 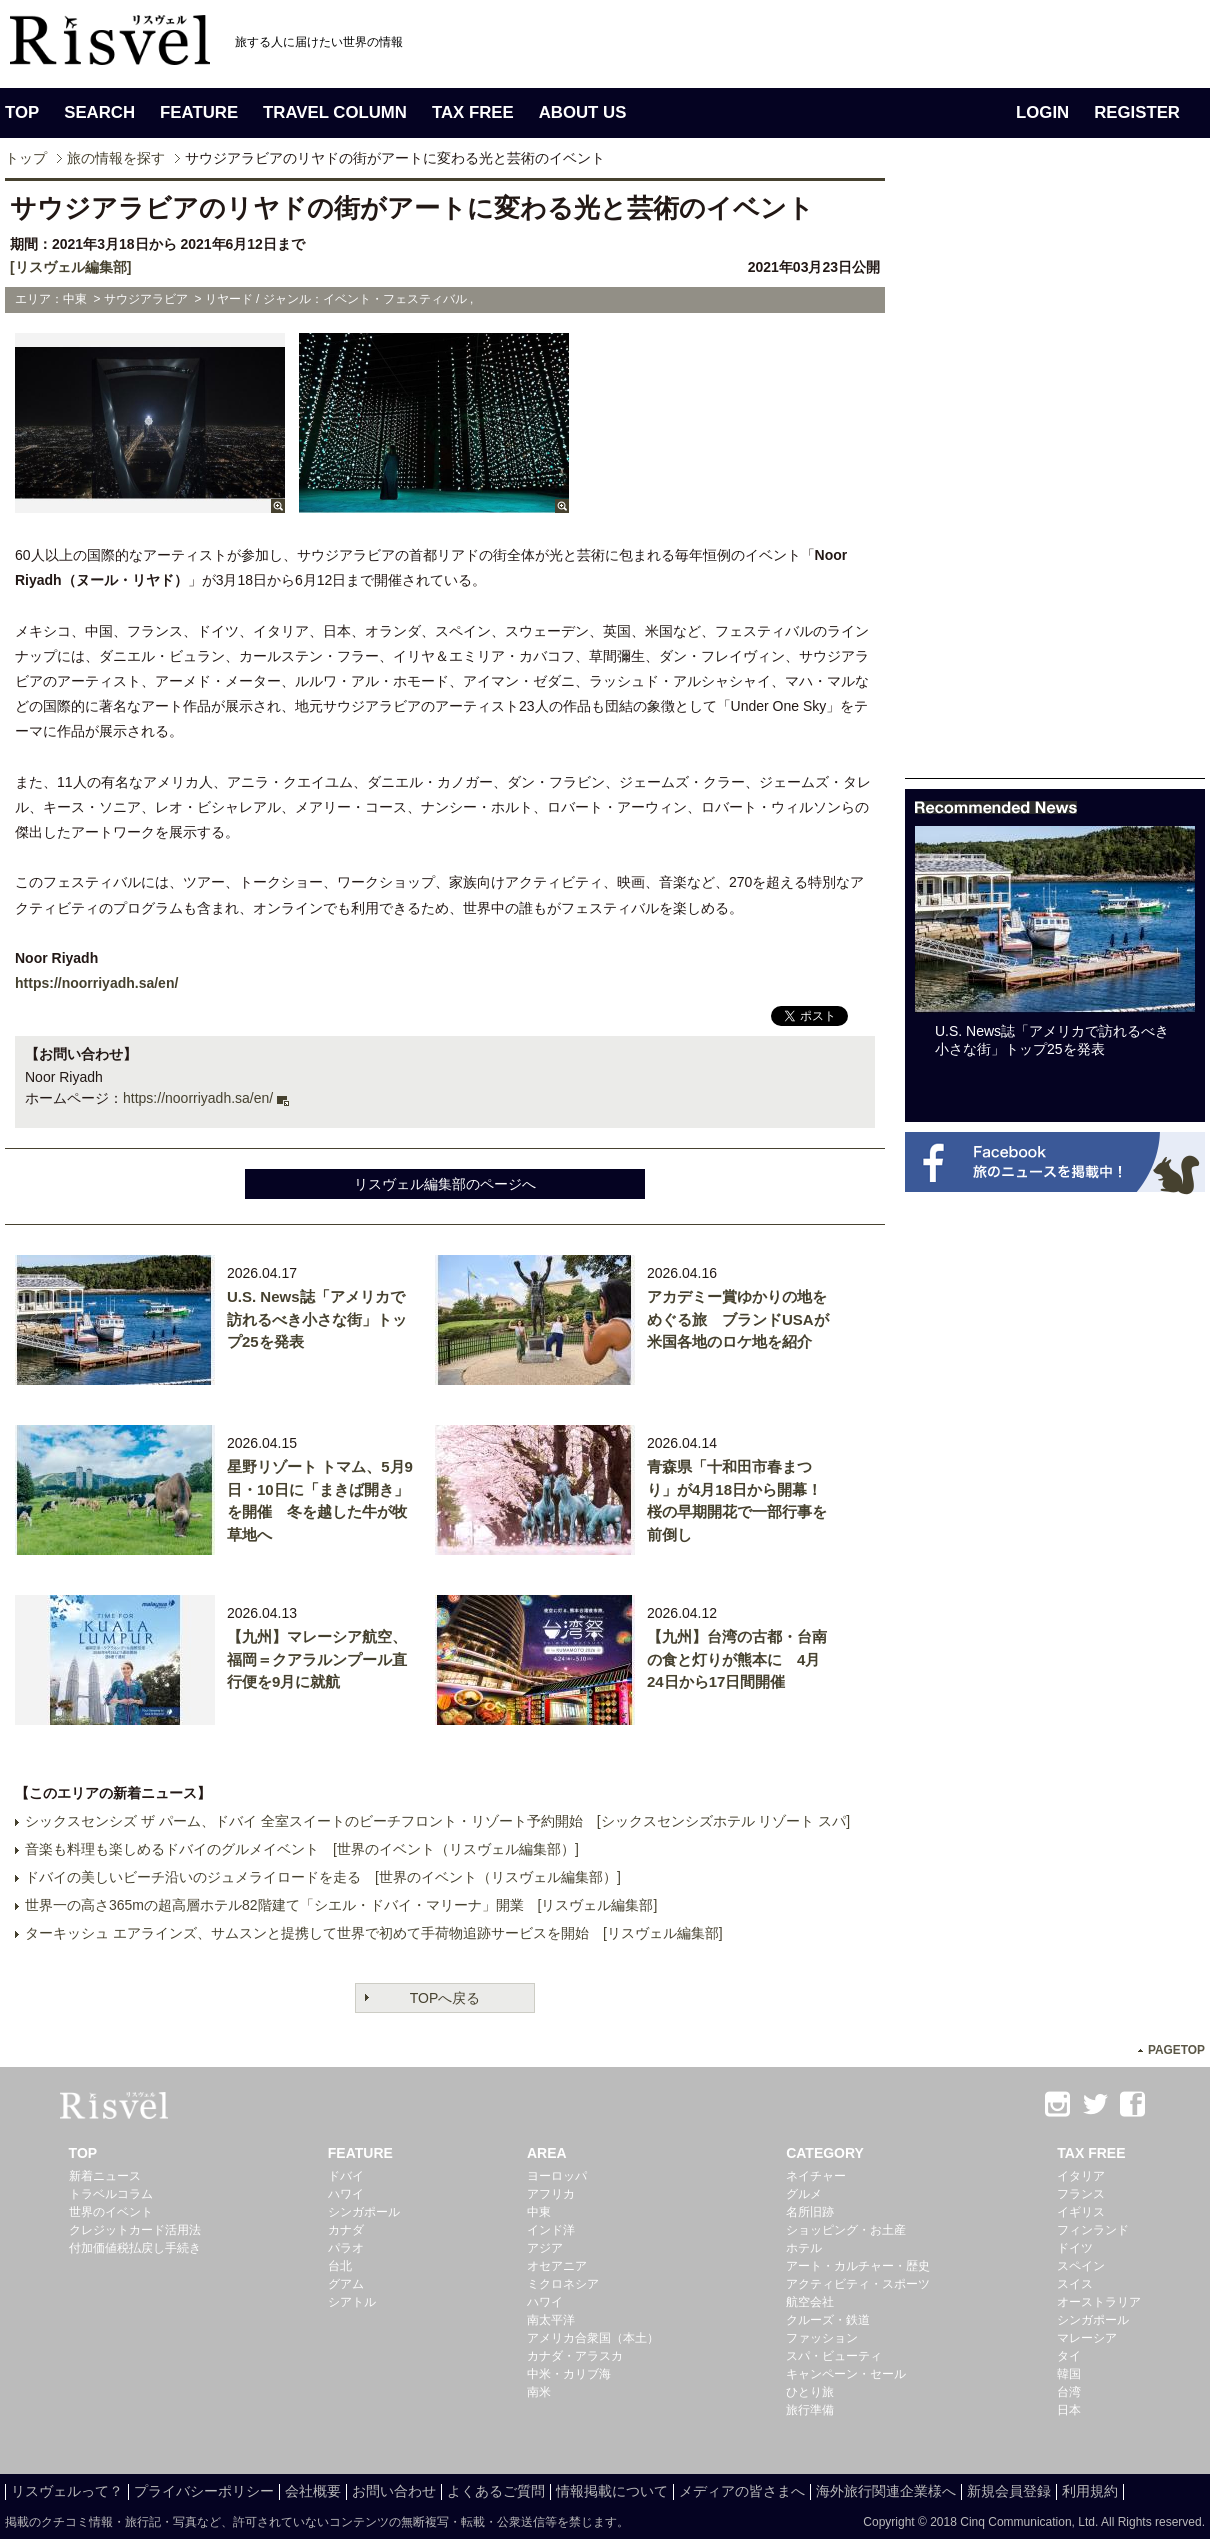 I want to click on フィンランド, so click(x=1093, y=2230).